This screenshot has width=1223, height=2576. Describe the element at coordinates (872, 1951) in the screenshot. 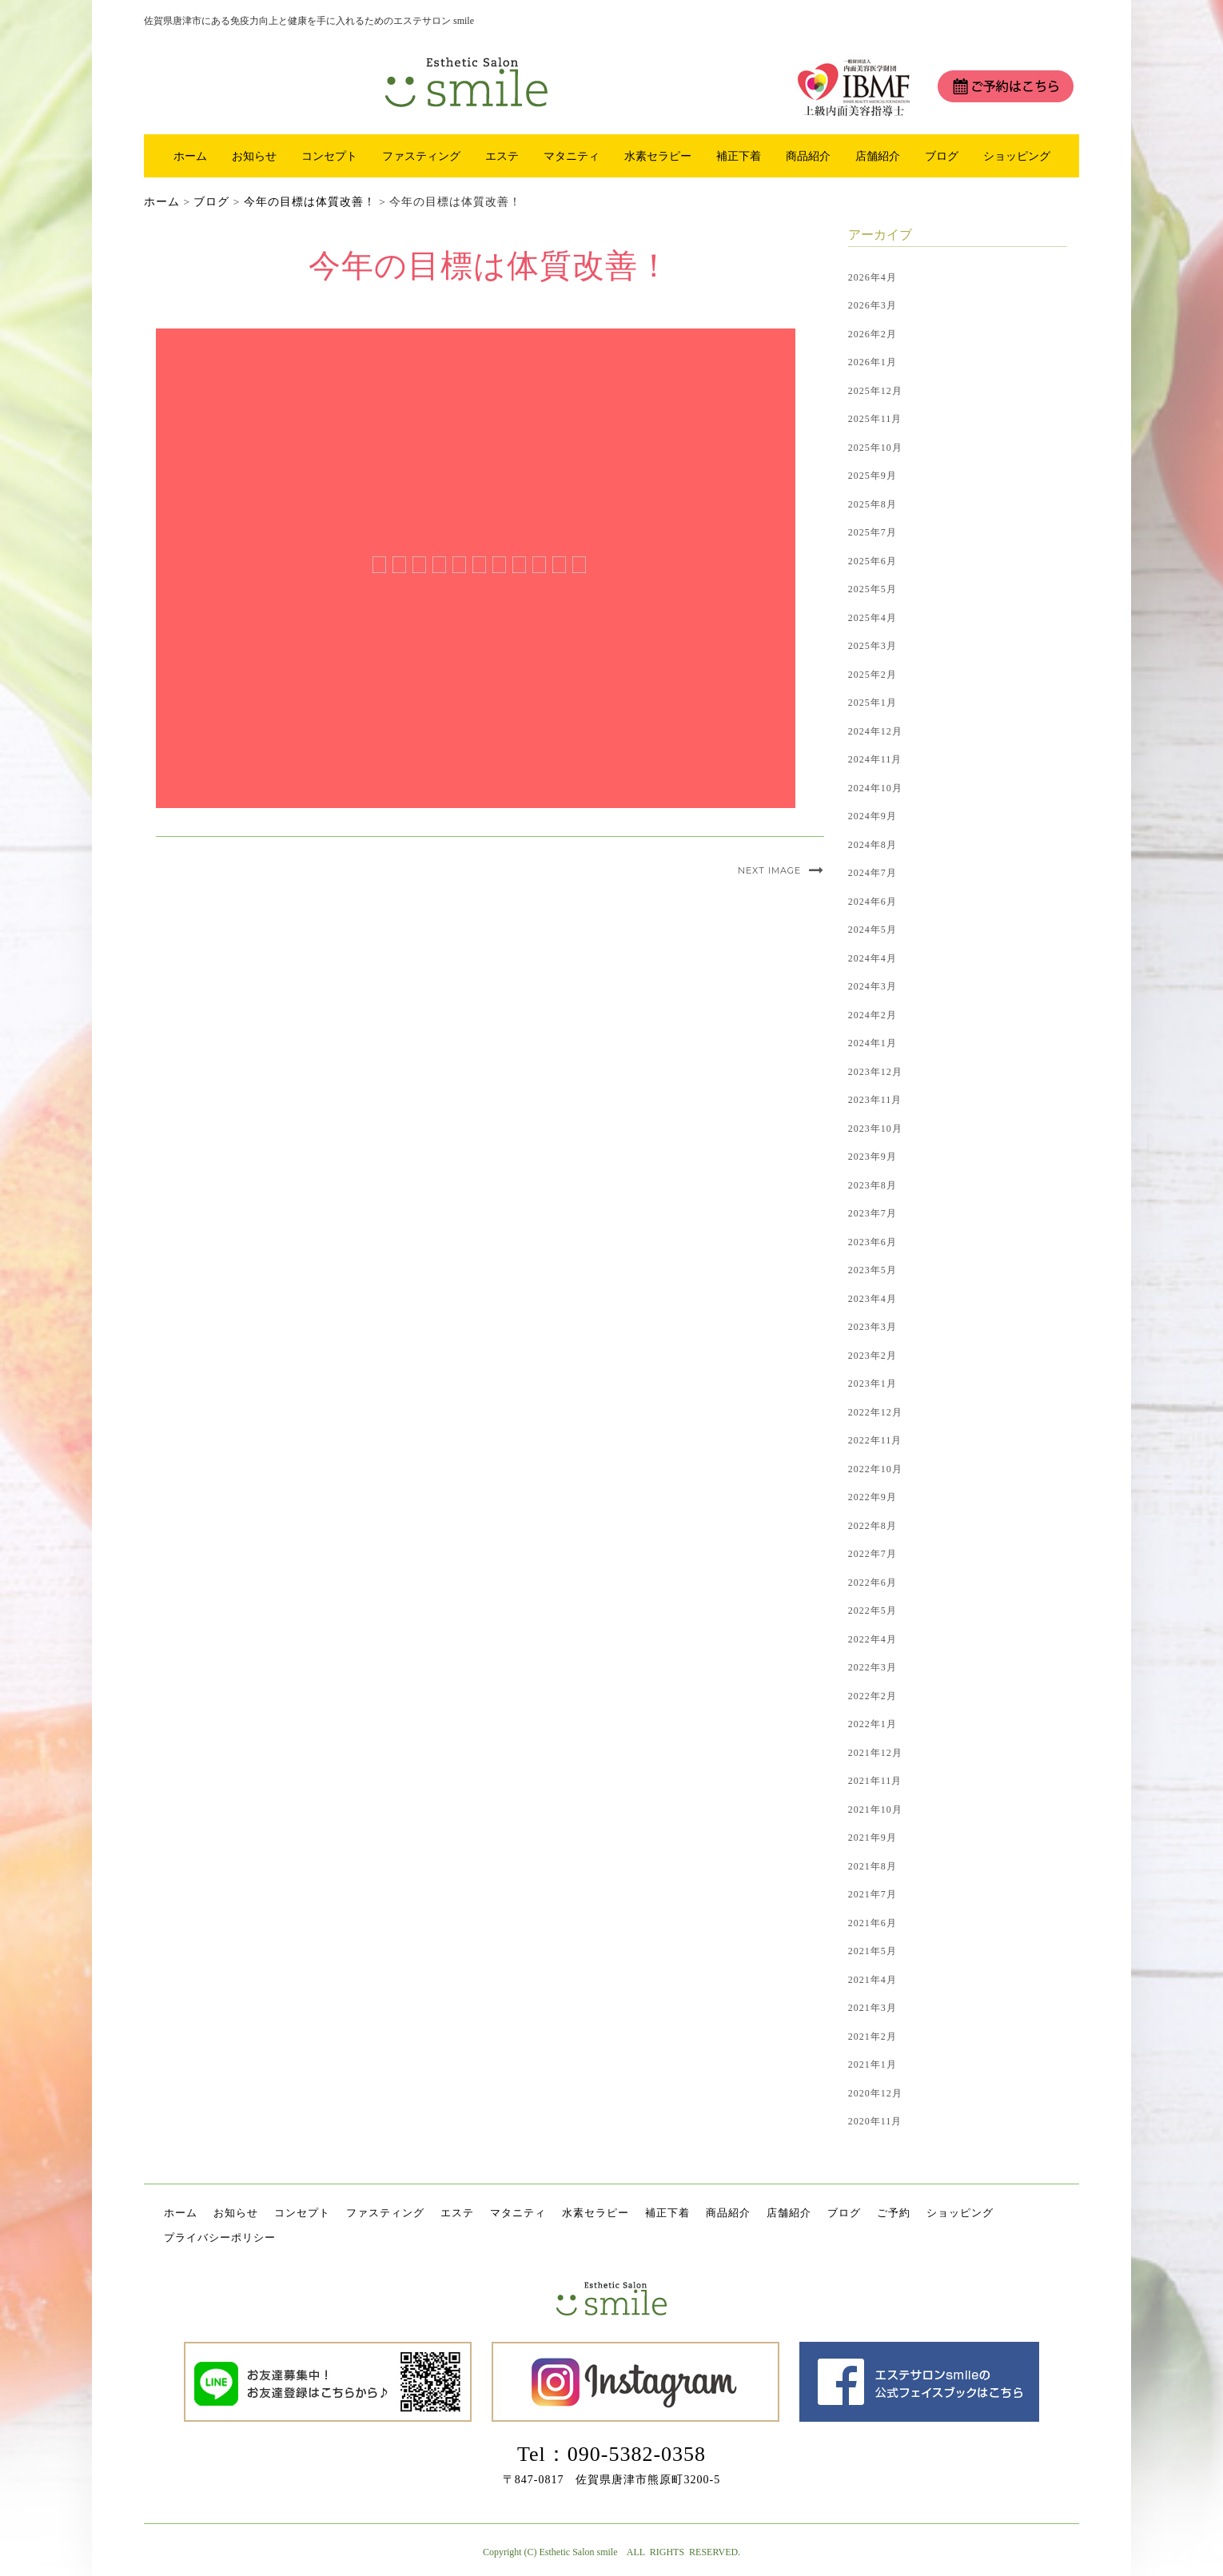

I see `2021年5月` at that location.